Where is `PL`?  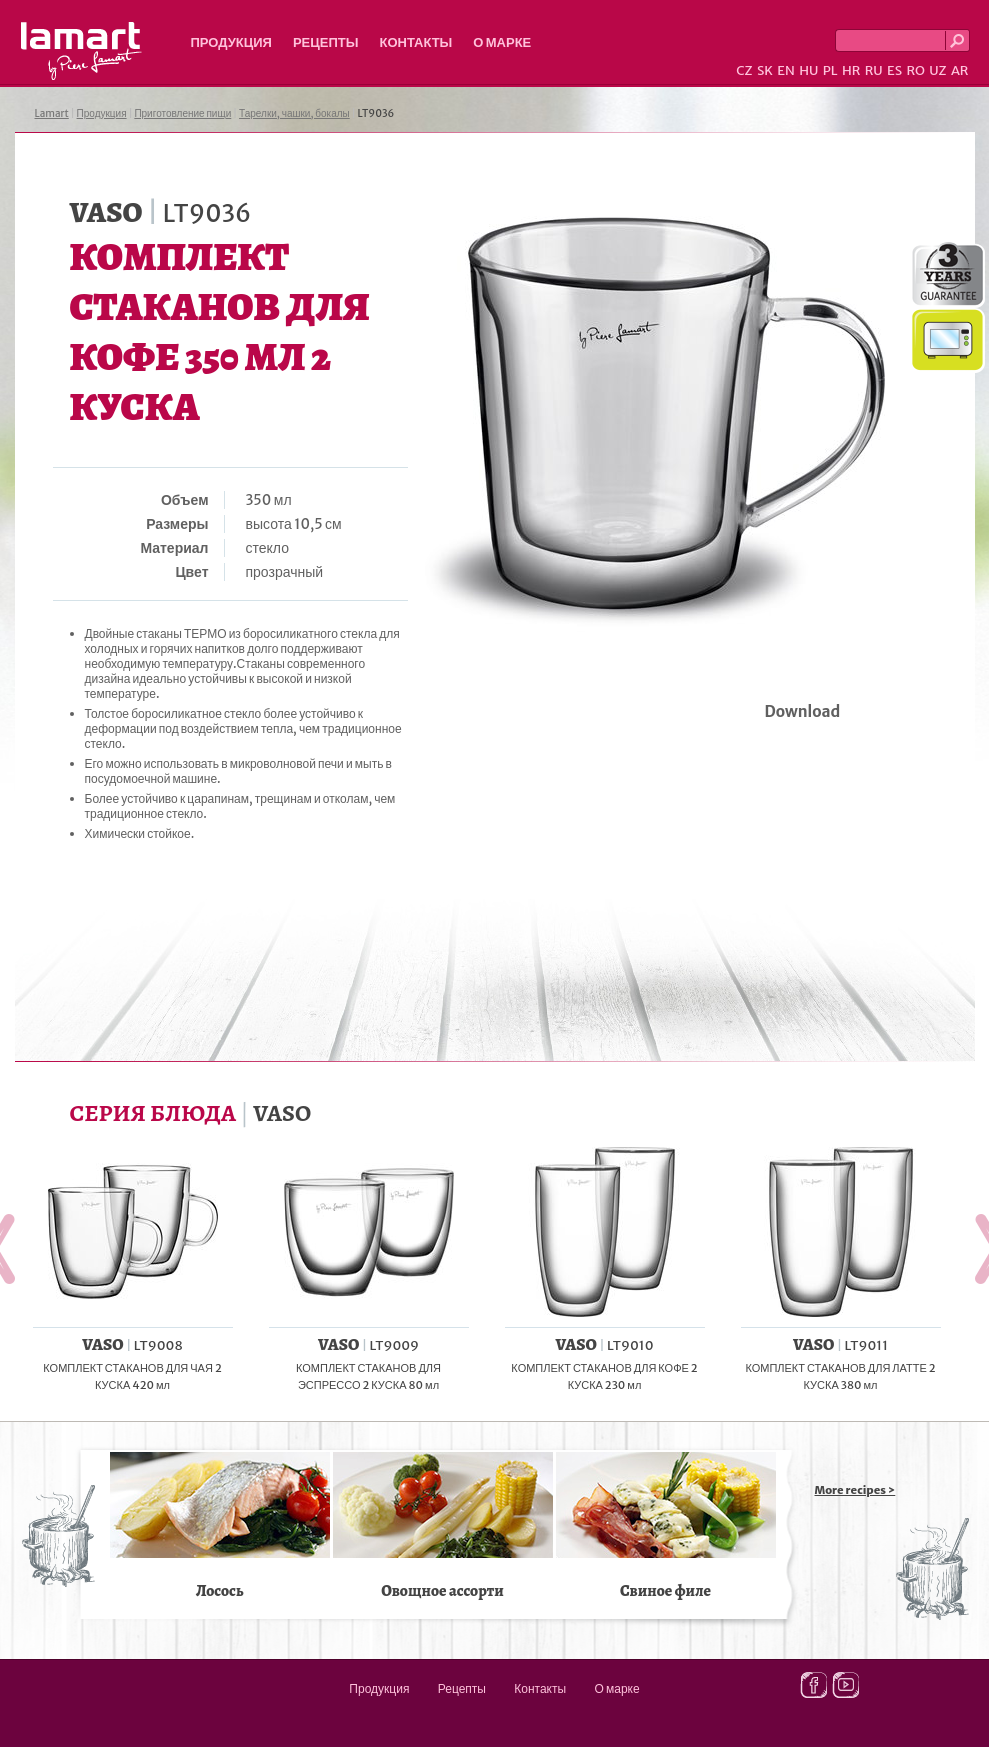 PL is located at coordinates (830, 70).